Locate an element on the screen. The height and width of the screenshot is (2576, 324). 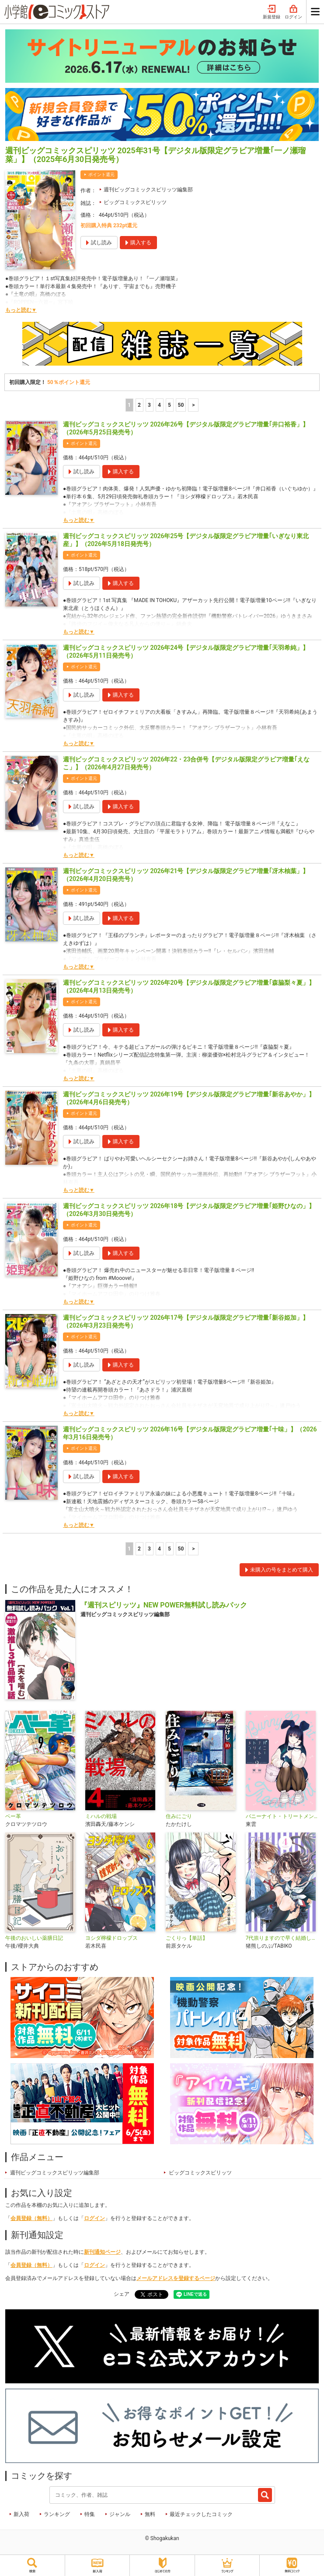
最近チェックしたコミック is located at coordinates (201, 2514).